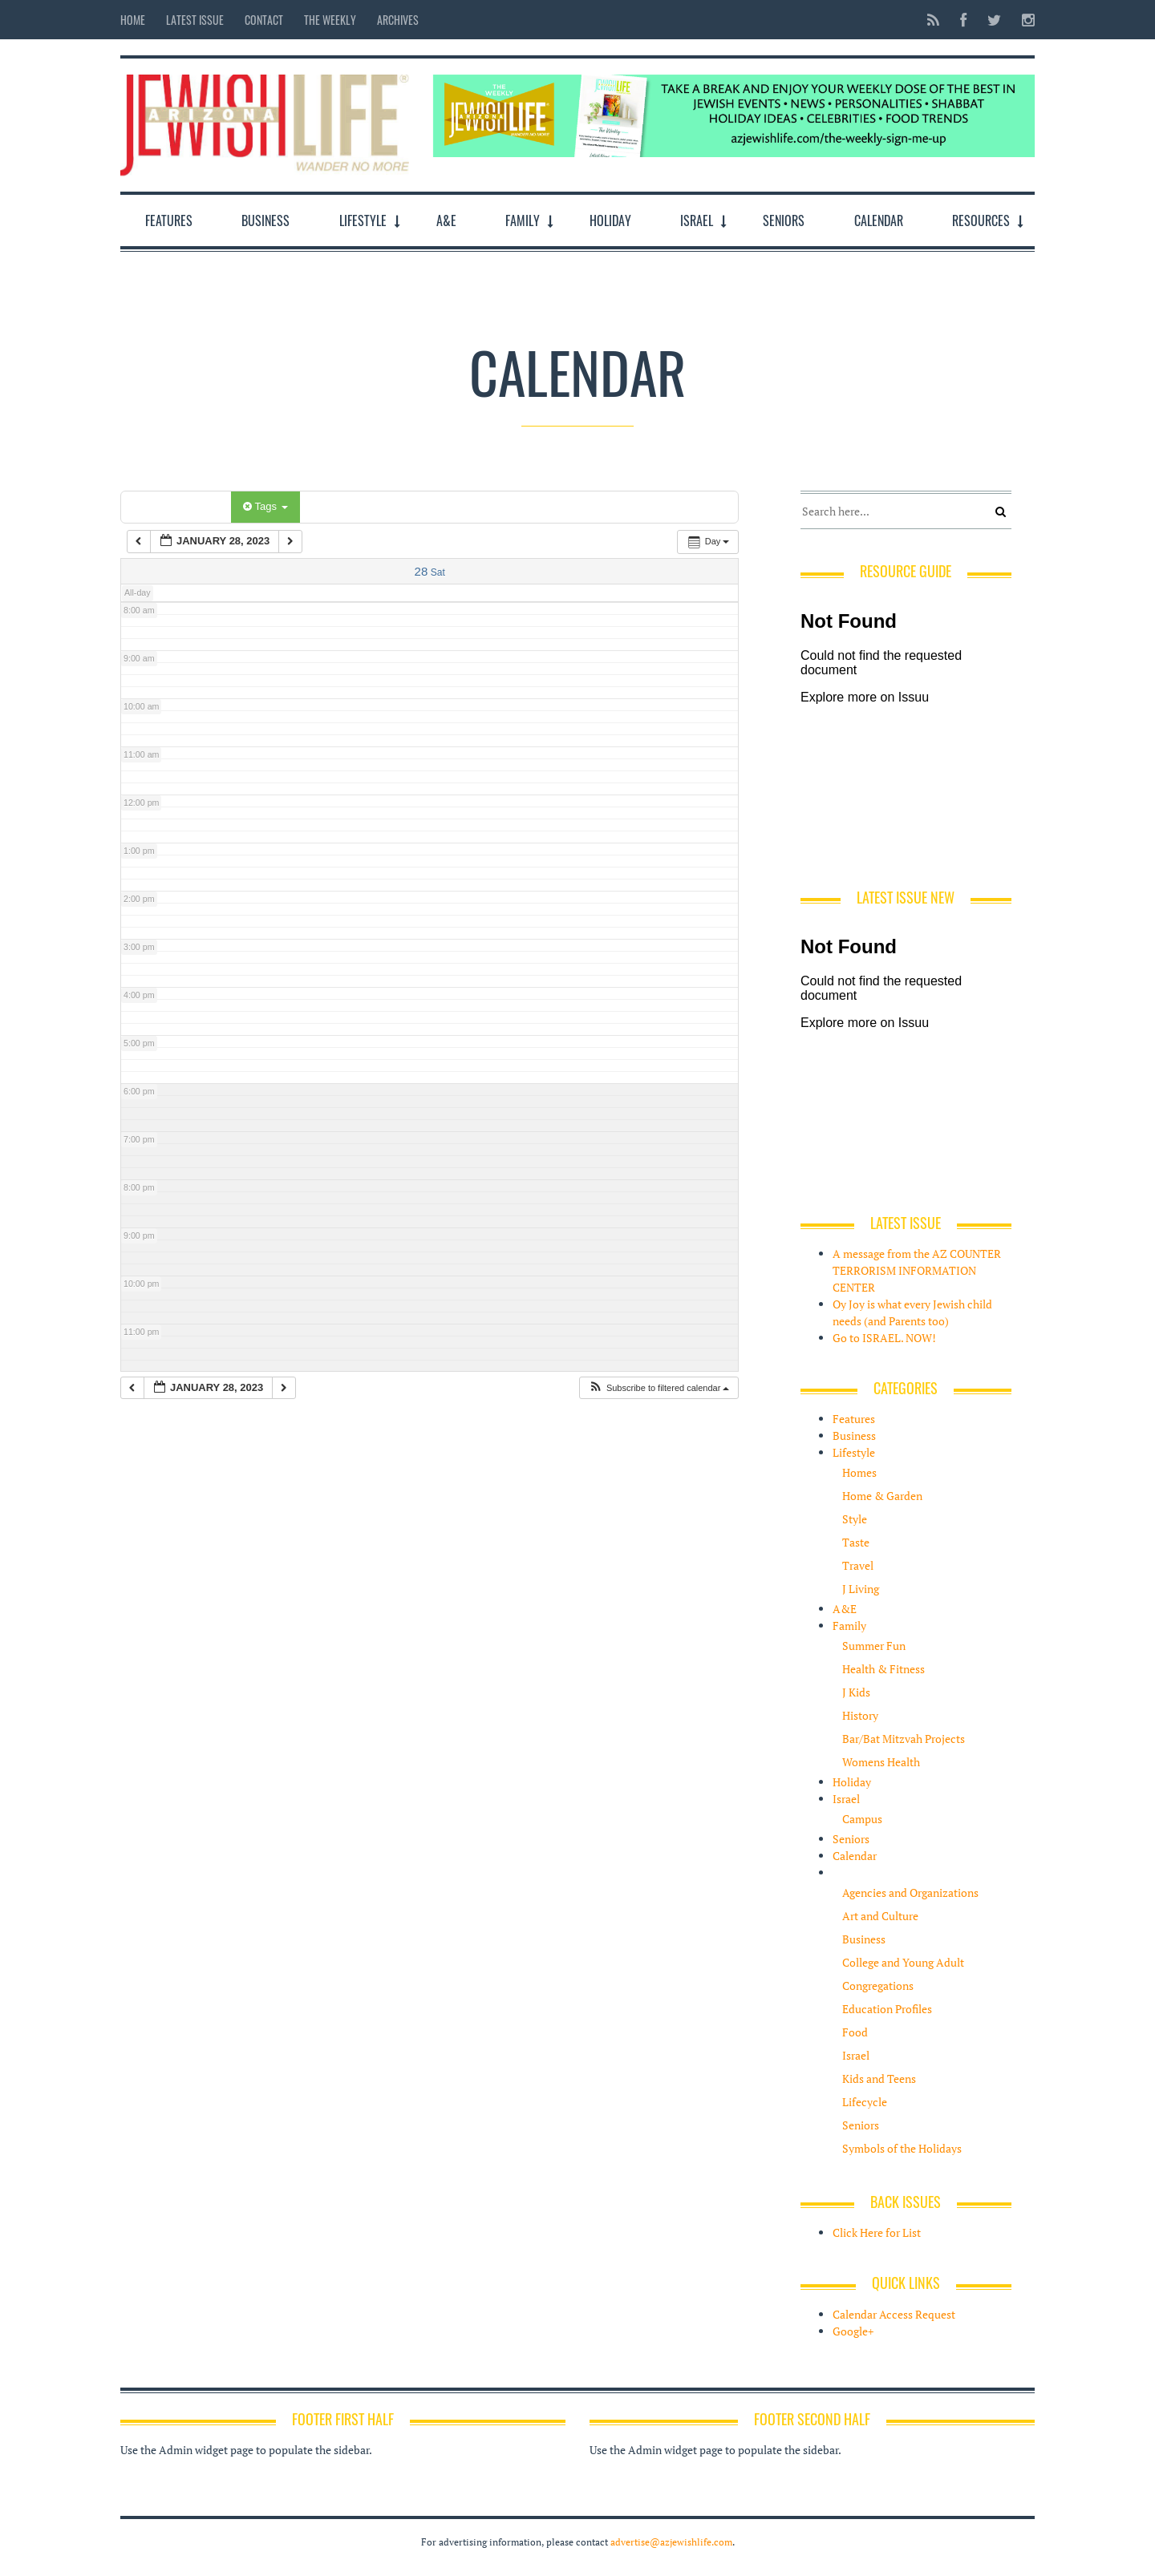 The height and width of the screenshot is (2576, 1155). I want to click on Health & Fitness, so click(883, 1668).